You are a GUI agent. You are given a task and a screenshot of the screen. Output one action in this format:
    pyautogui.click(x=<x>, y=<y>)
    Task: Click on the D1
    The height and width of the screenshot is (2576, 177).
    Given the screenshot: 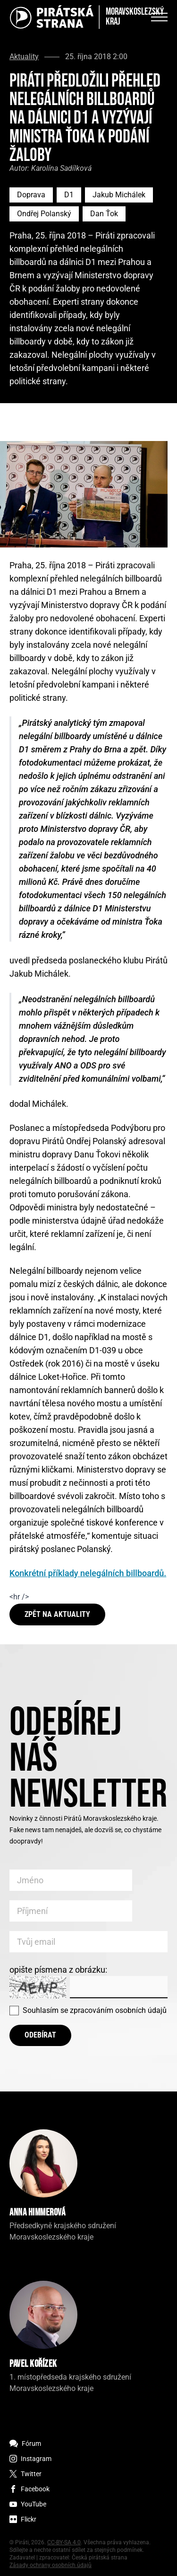 What is the action you would take?
    pyautogui.click(x=69, y=194)
    